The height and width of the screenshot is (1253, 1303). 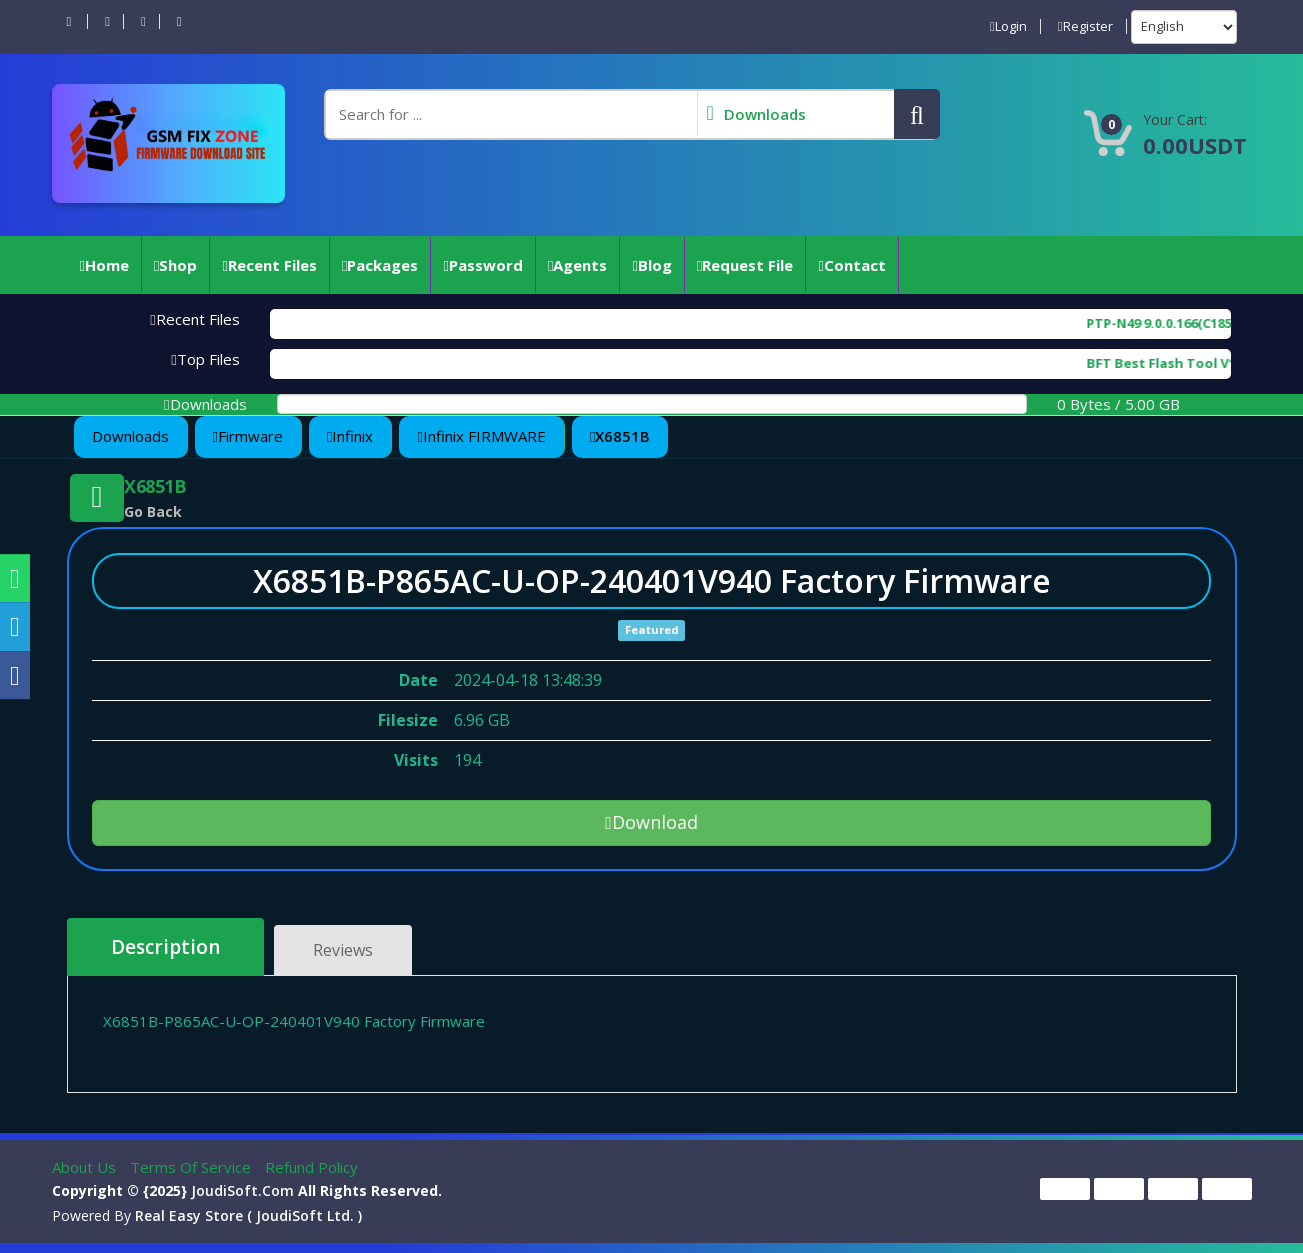 What do you see at coordinates (917, 114) in the screenshot?
I see `[button]` at bounding box center [917, 114].